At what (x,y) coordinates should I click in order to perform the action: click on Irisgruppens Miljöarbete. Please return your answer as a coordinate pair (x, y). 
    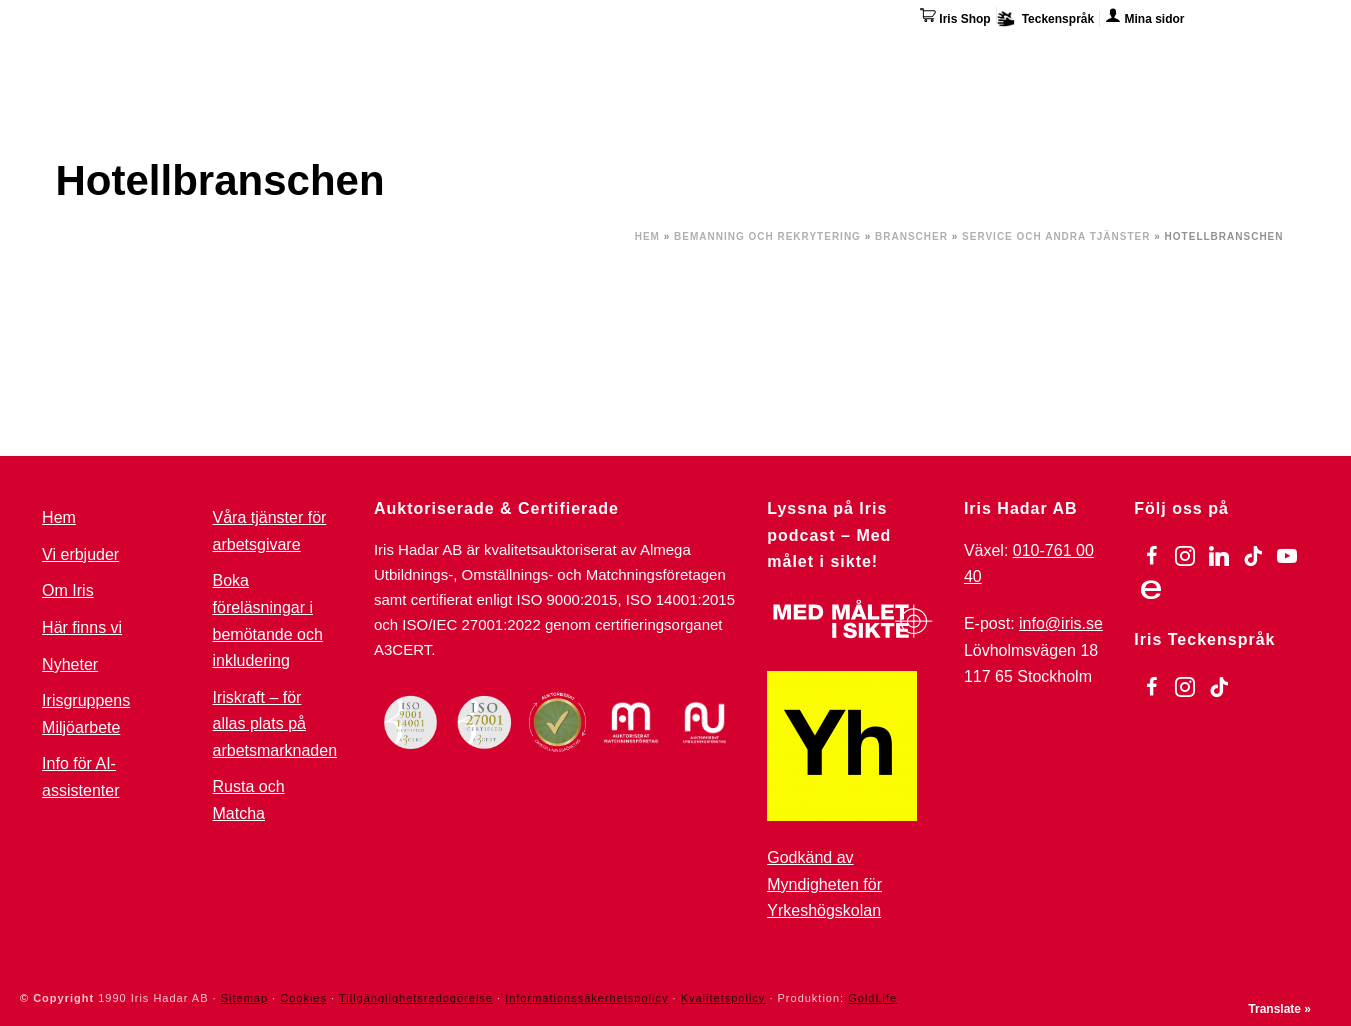
    Looking at the image, I should click on (86, 714).